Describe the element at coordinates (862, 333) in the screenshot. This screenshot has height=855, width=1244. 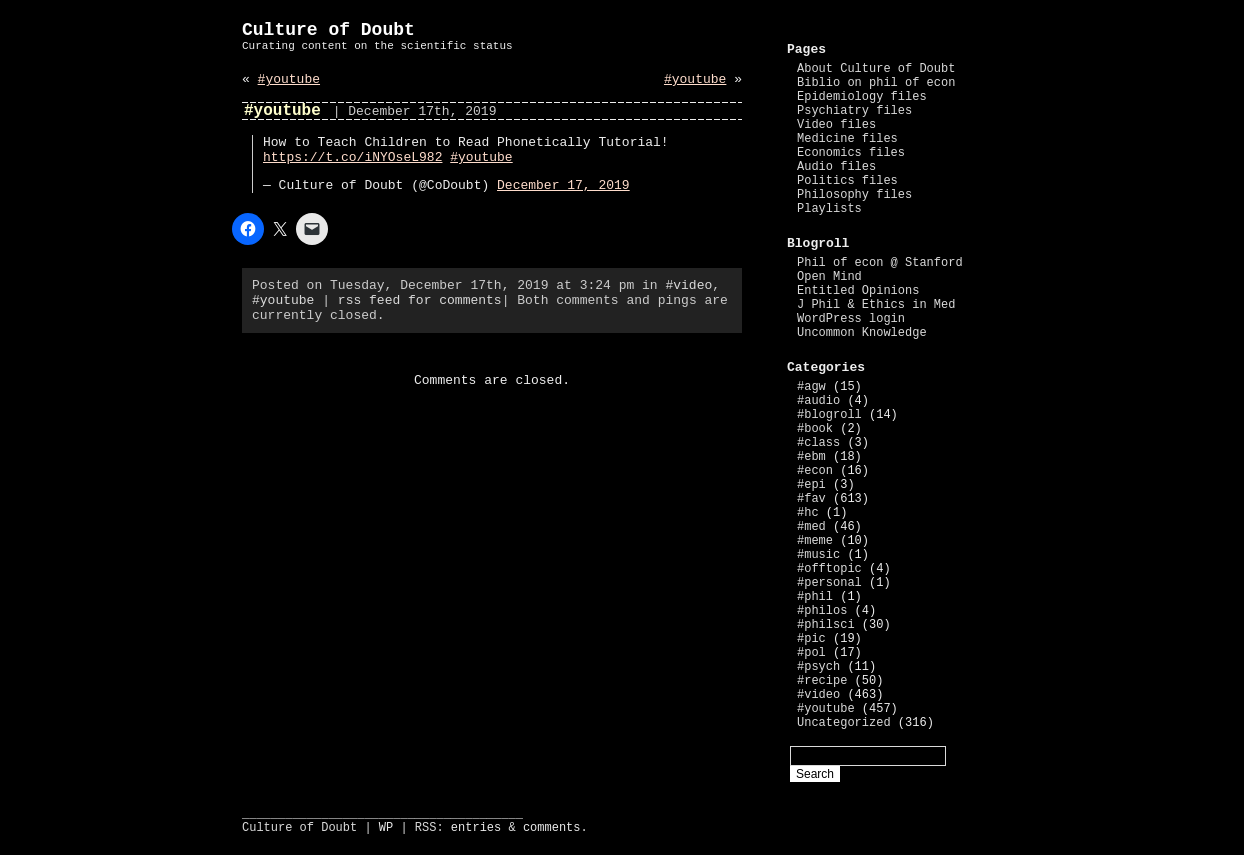
I see `Uncommon Knowledge` at that location.